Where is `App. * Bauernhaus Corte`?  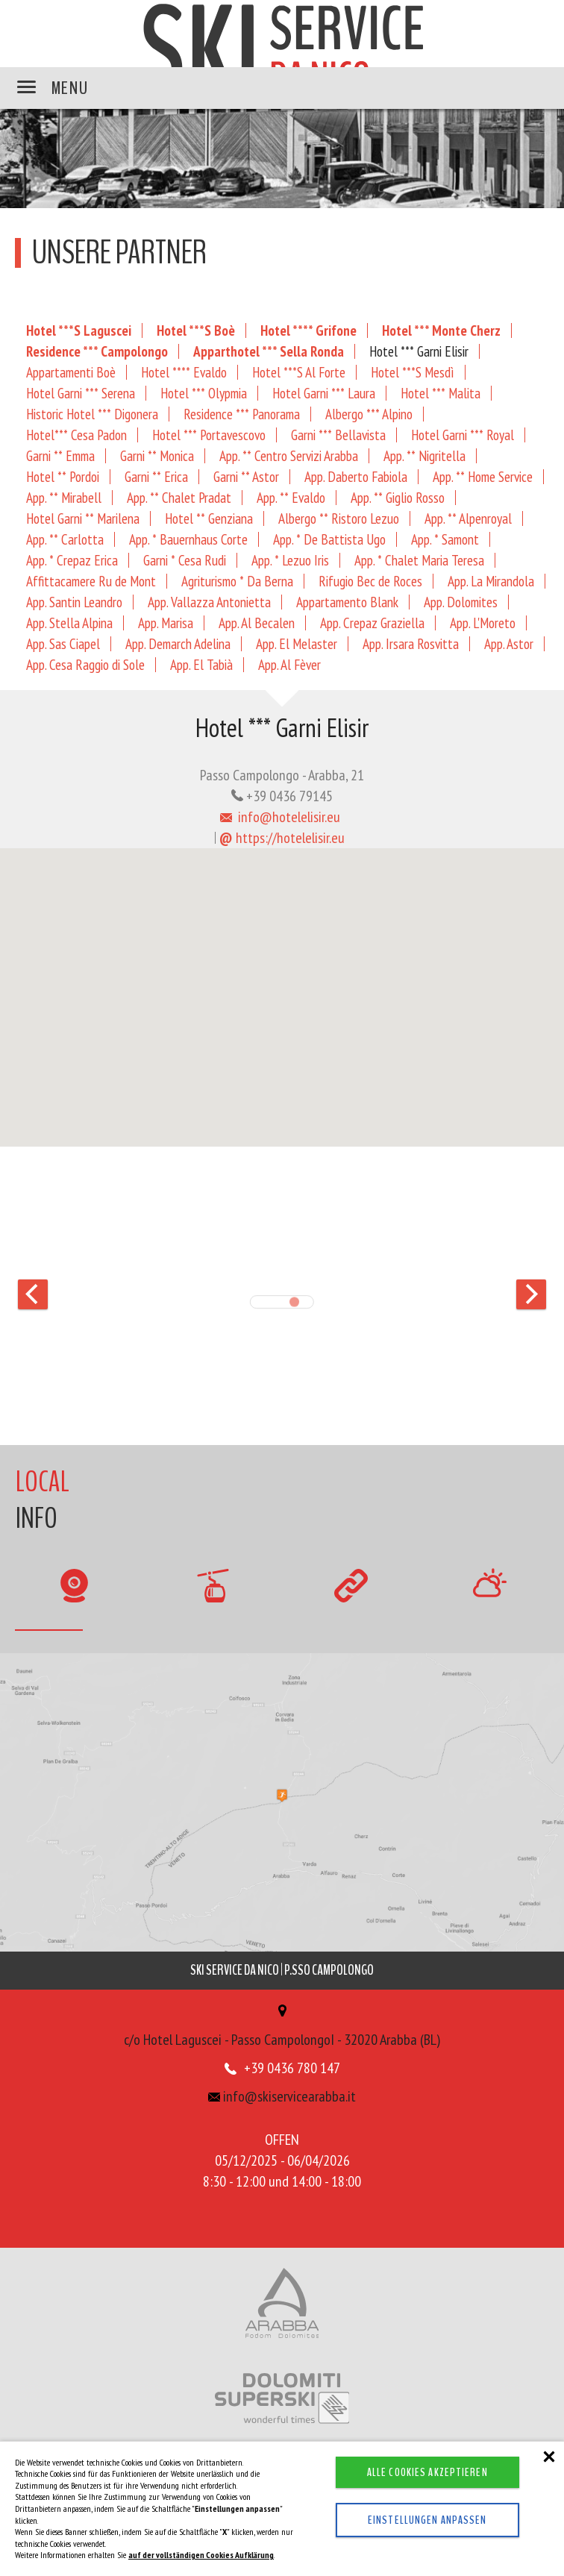
App. * Bauernhaus Corte is located at coordinates (188, 539).